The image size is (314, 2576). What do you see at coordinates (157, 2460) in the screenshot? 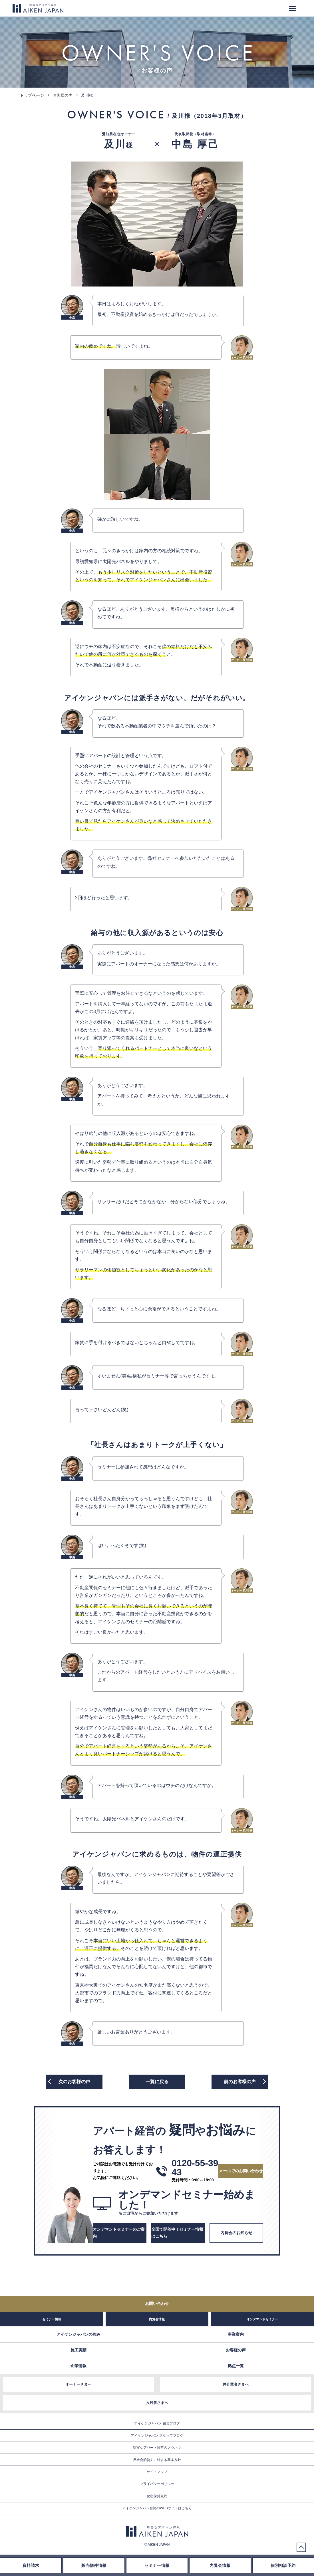
I see `反社会的勢力に対する基本方針` at bounding box center [157, 2460].